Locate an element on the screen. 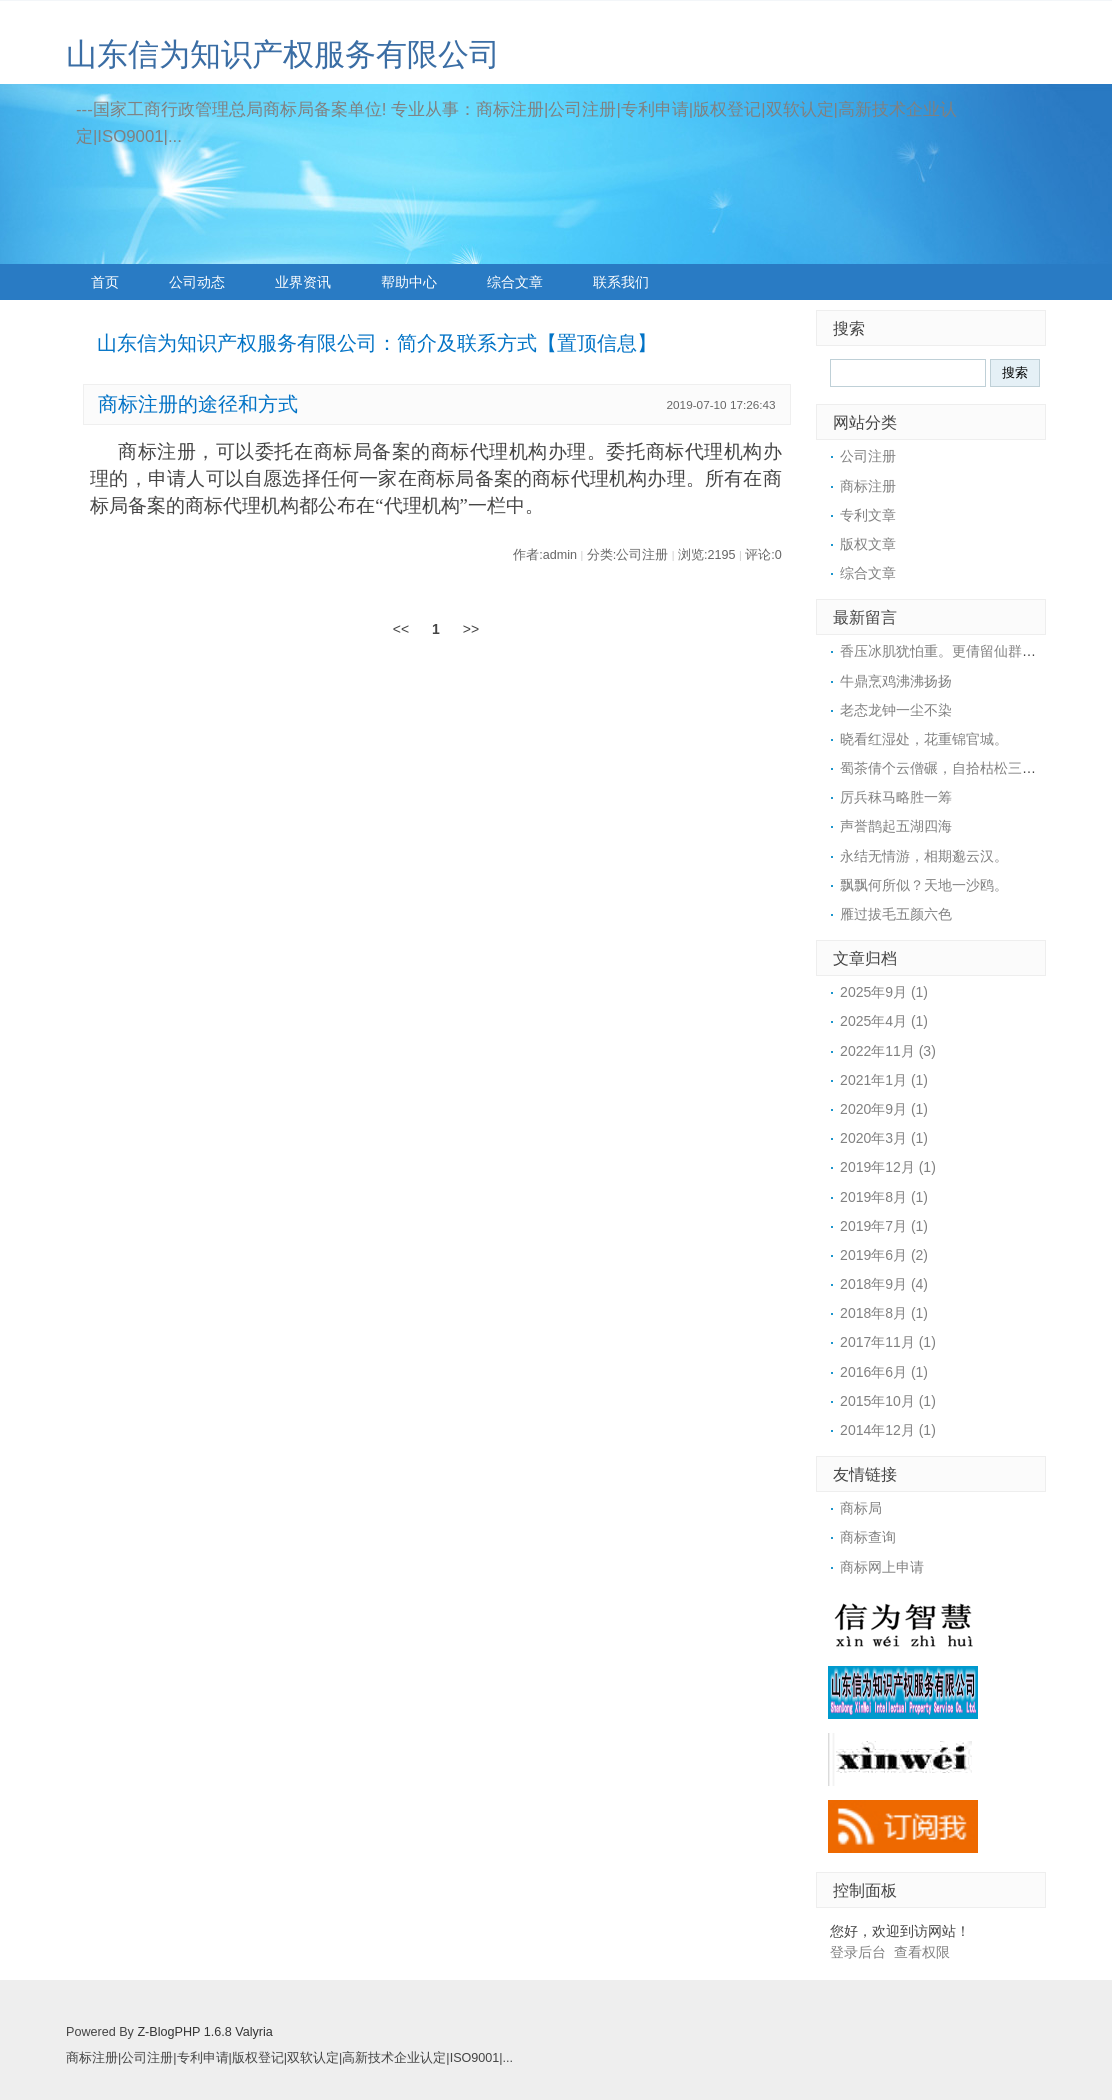 This screenshot has height=2100, width=1112. 山东信为知识产权服务有限公司：简介及联系方式【置顶信息】 is located at coordinates (377, 343).